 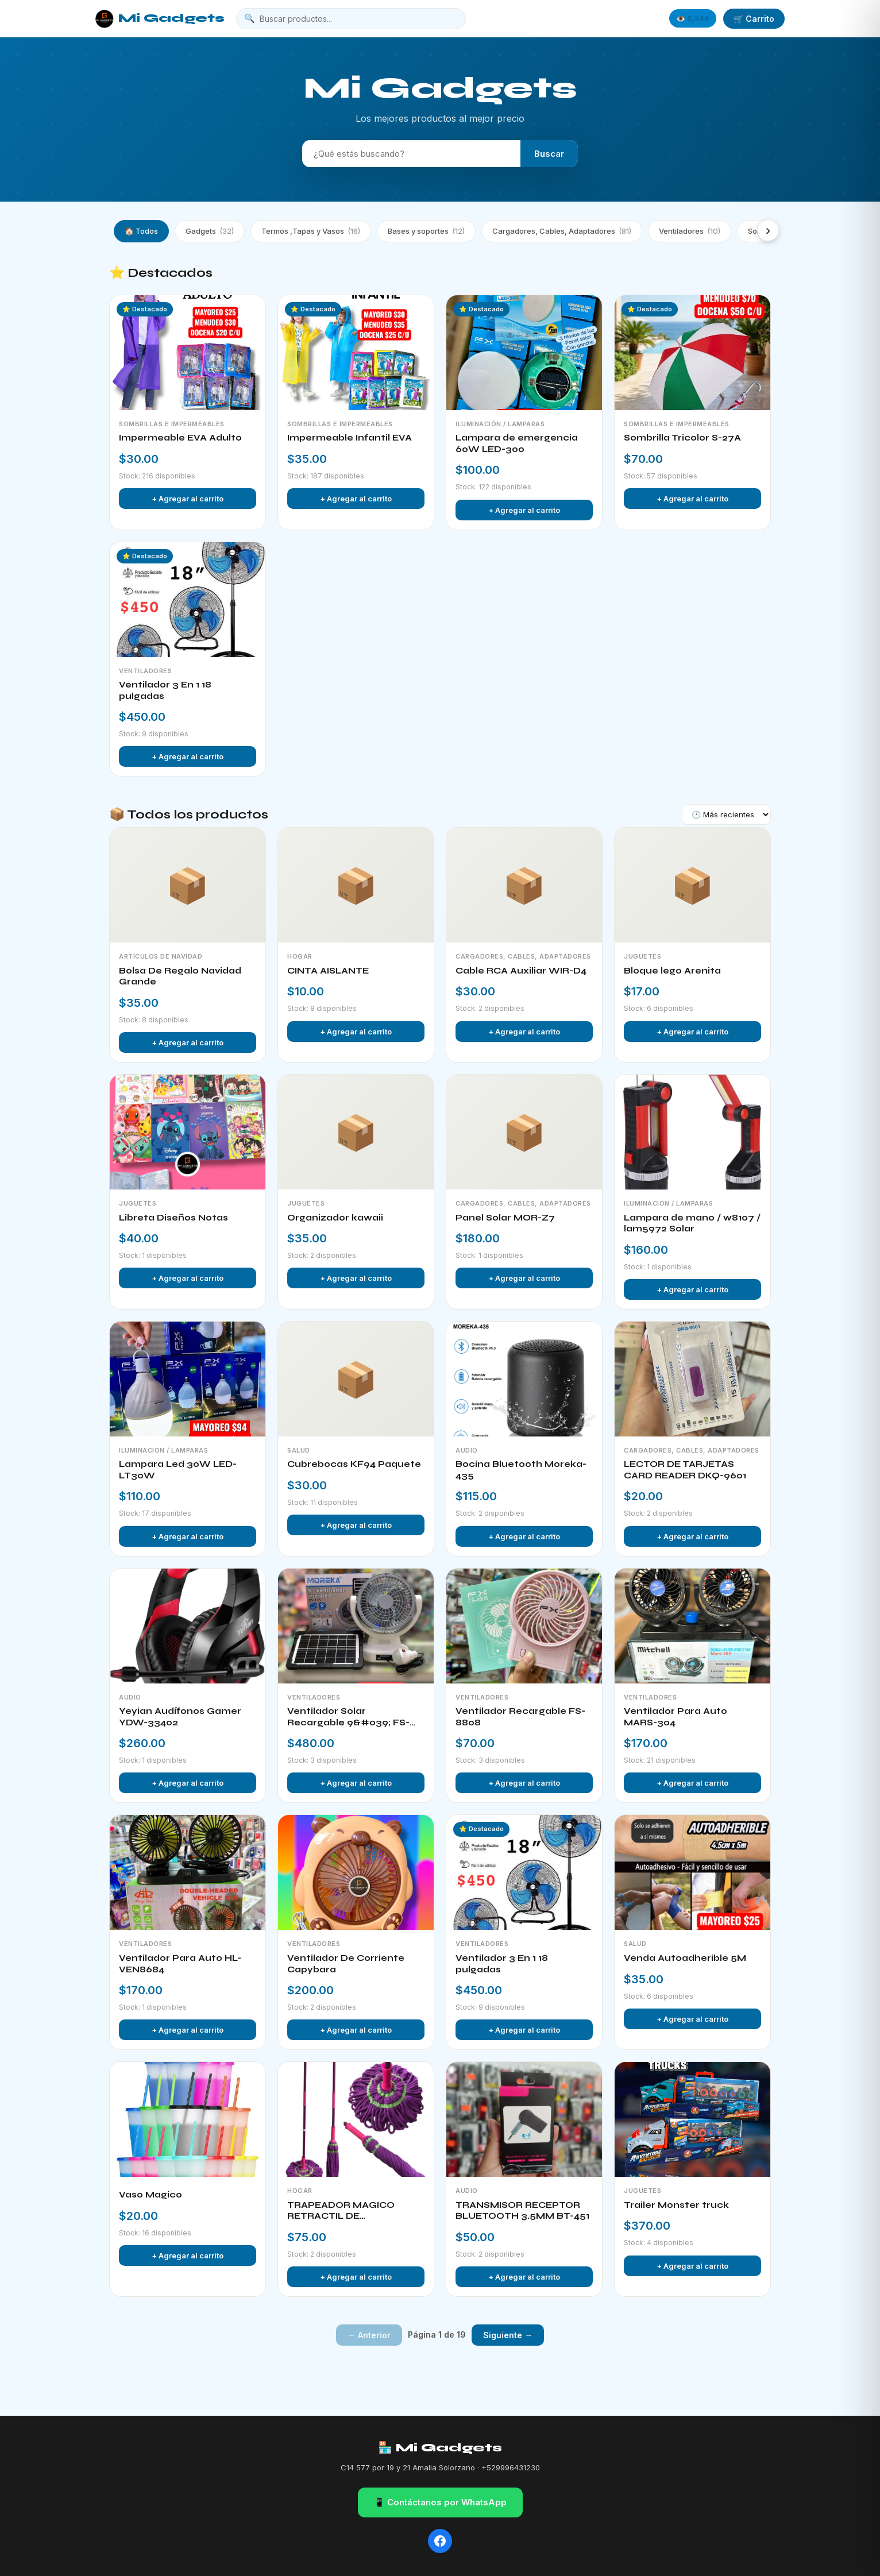 What do you see at coordinates (345, 1964) in the screenshot?
I see `Ventilador De Corriente Capybara` at bounding box center [345, 1964].